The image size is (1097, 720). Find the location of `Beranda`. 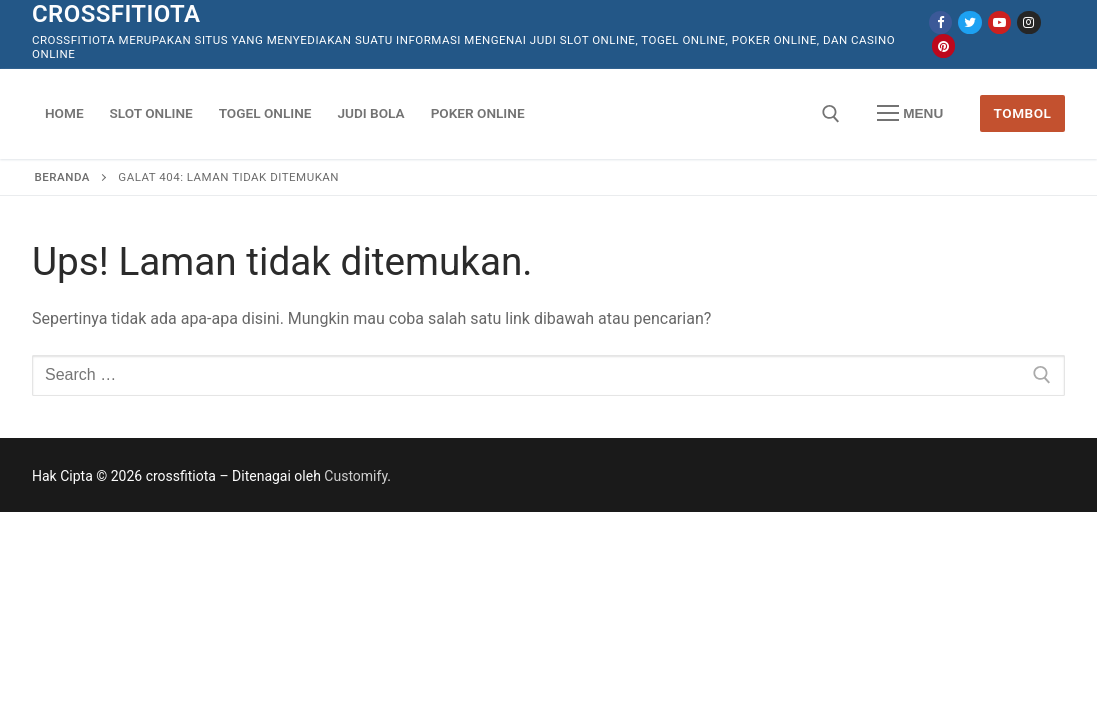

Beranda is located at coordinates (62, 177).